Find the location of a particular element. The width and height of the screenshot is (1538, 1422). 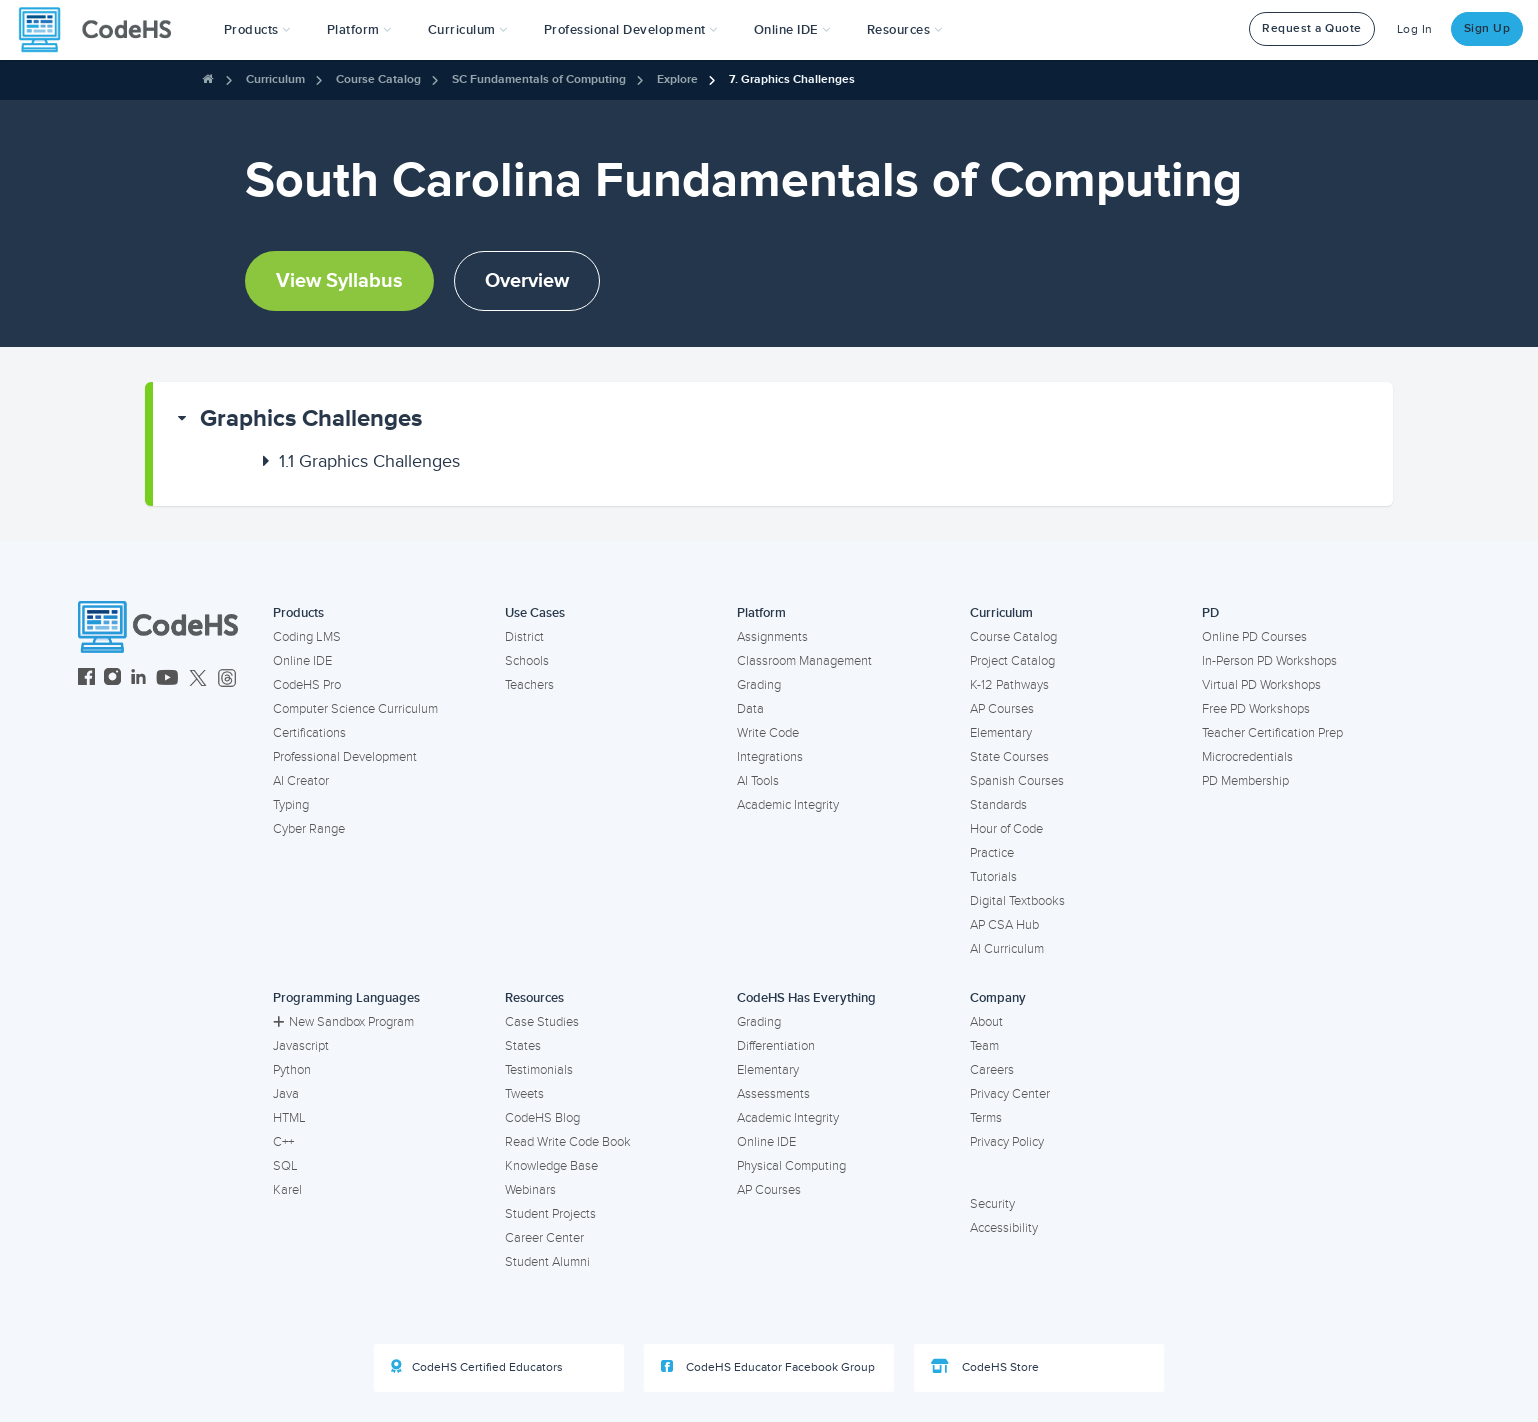

Hour of Code is located at coordinates (1006, 829).